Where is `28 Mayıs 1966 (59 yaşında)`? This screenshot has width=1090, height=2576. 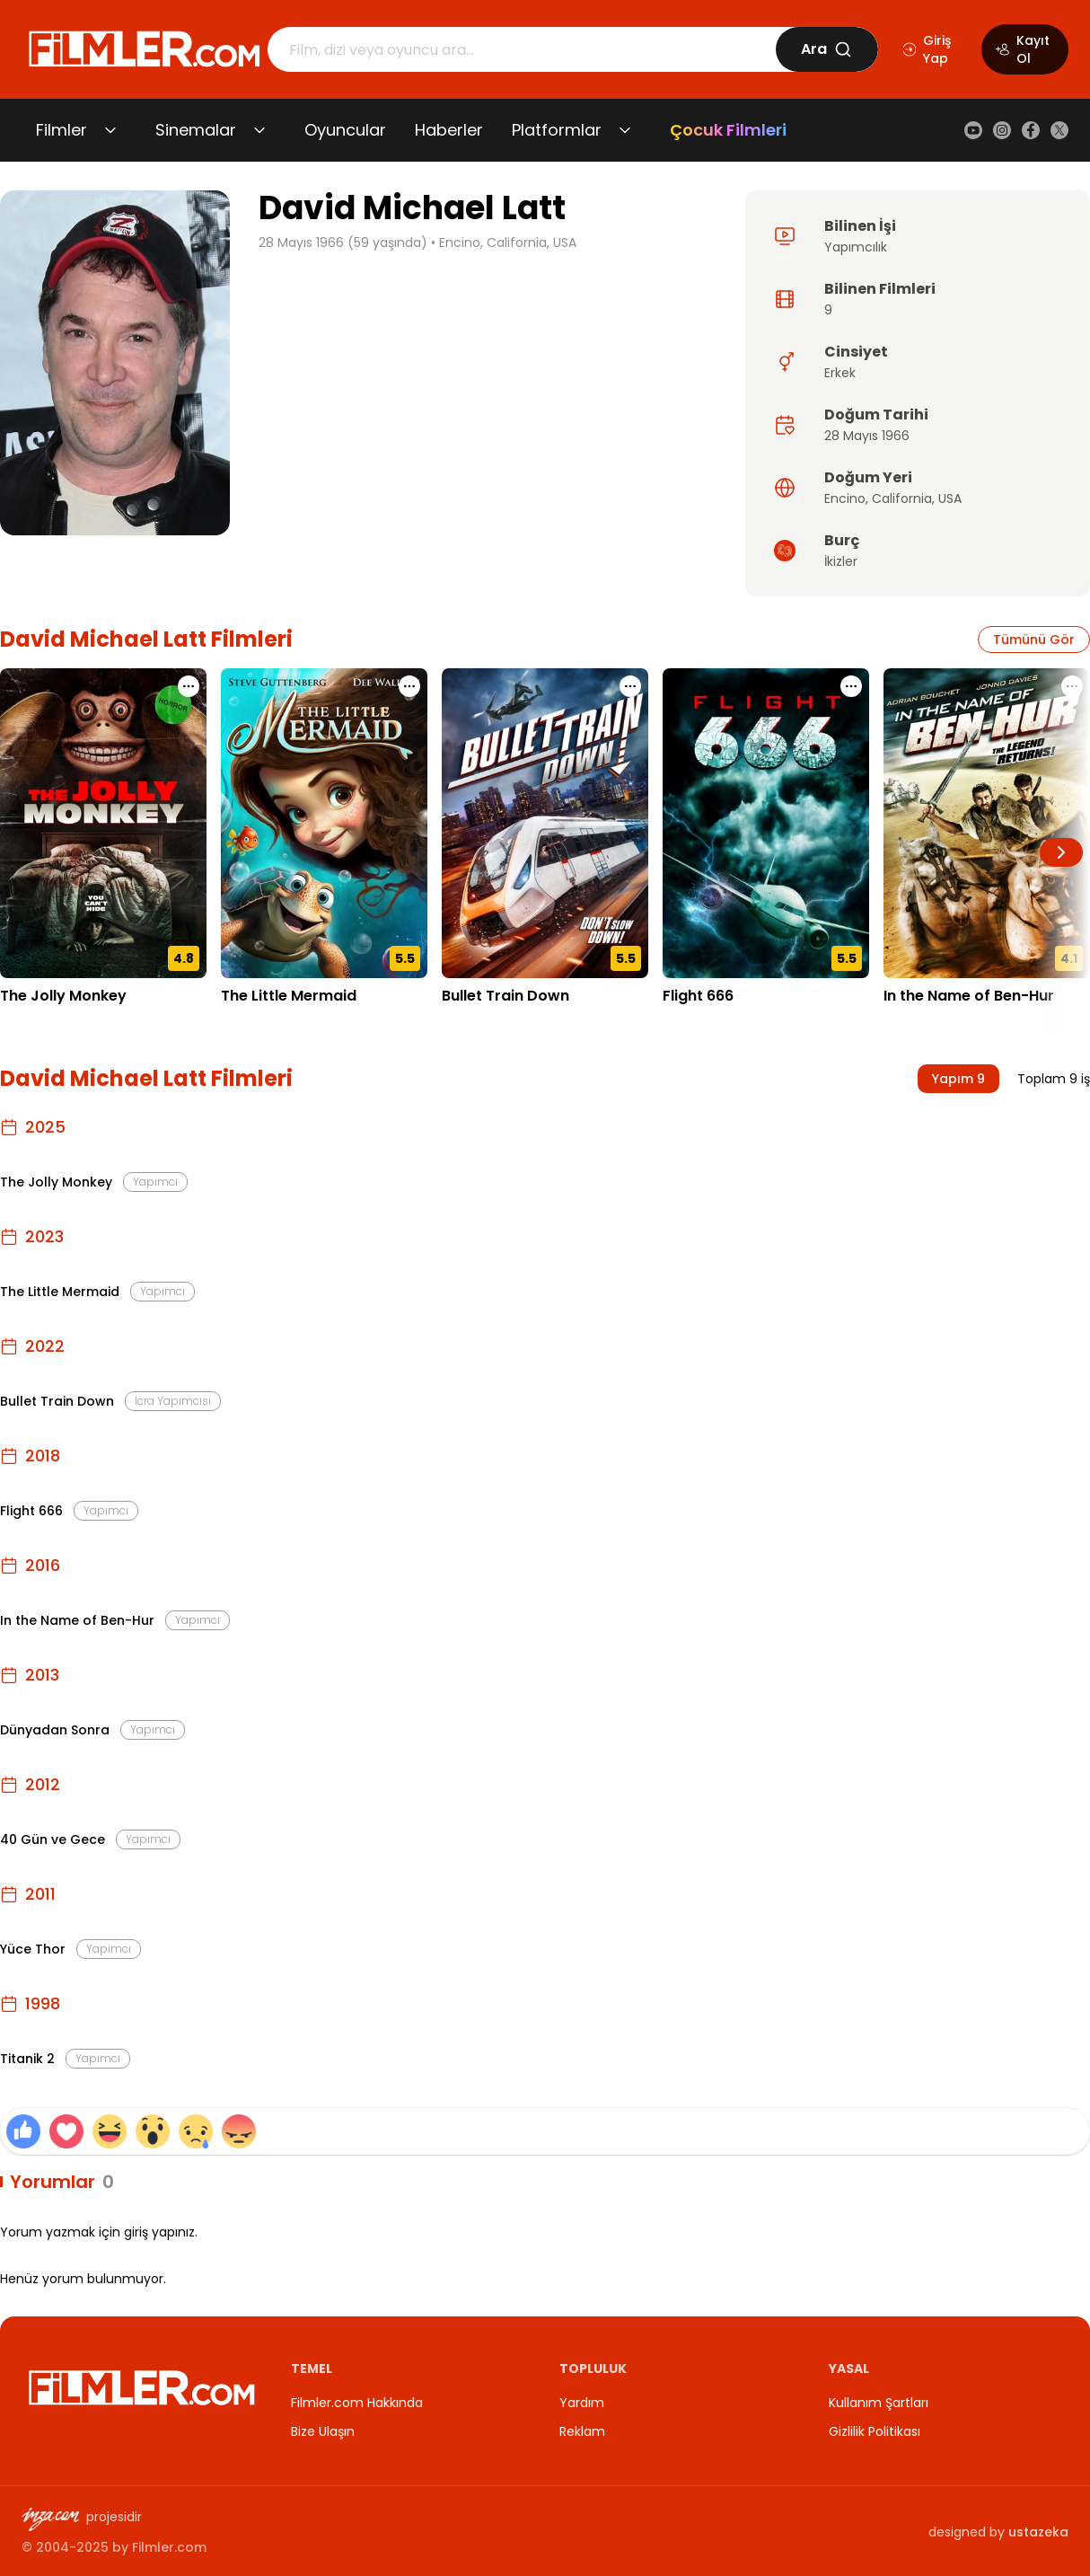 28 Mayıs 1966 (59 yaşında) is located at coordinates (343, 242).